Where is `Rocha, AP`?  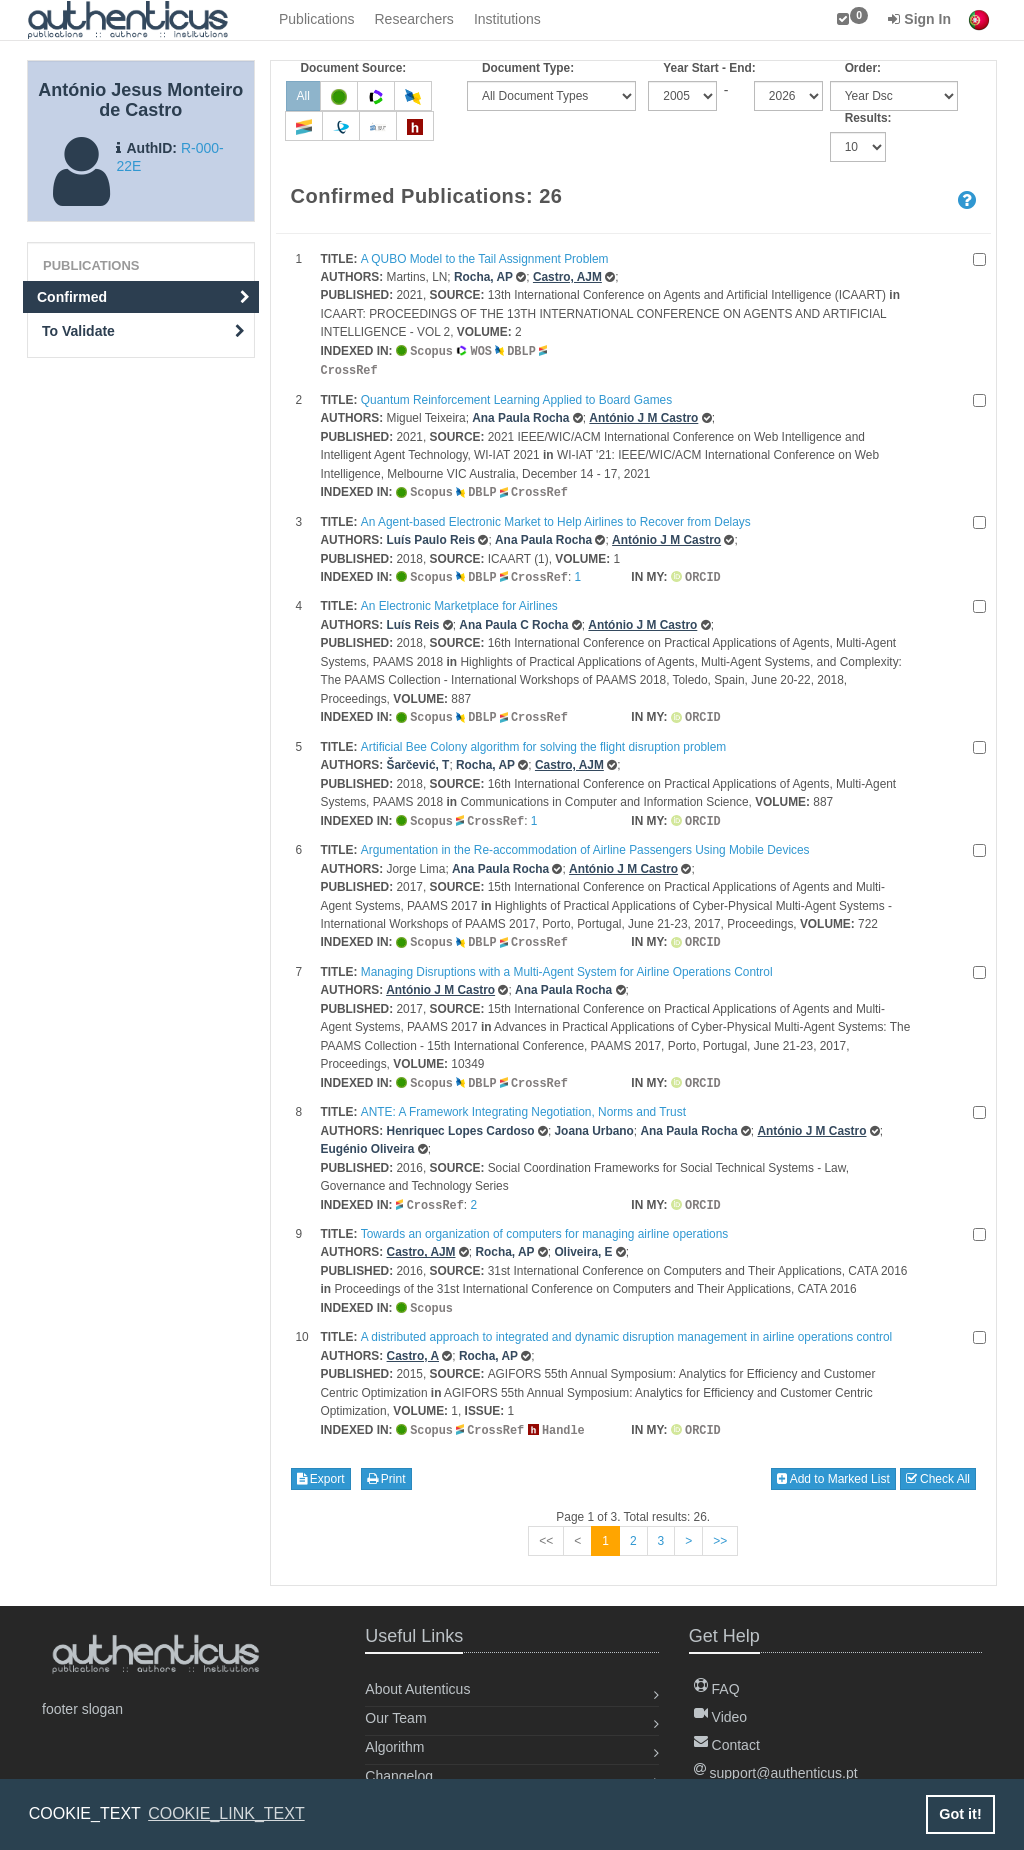 Rocha, AP is located at coordinates (483, 277).